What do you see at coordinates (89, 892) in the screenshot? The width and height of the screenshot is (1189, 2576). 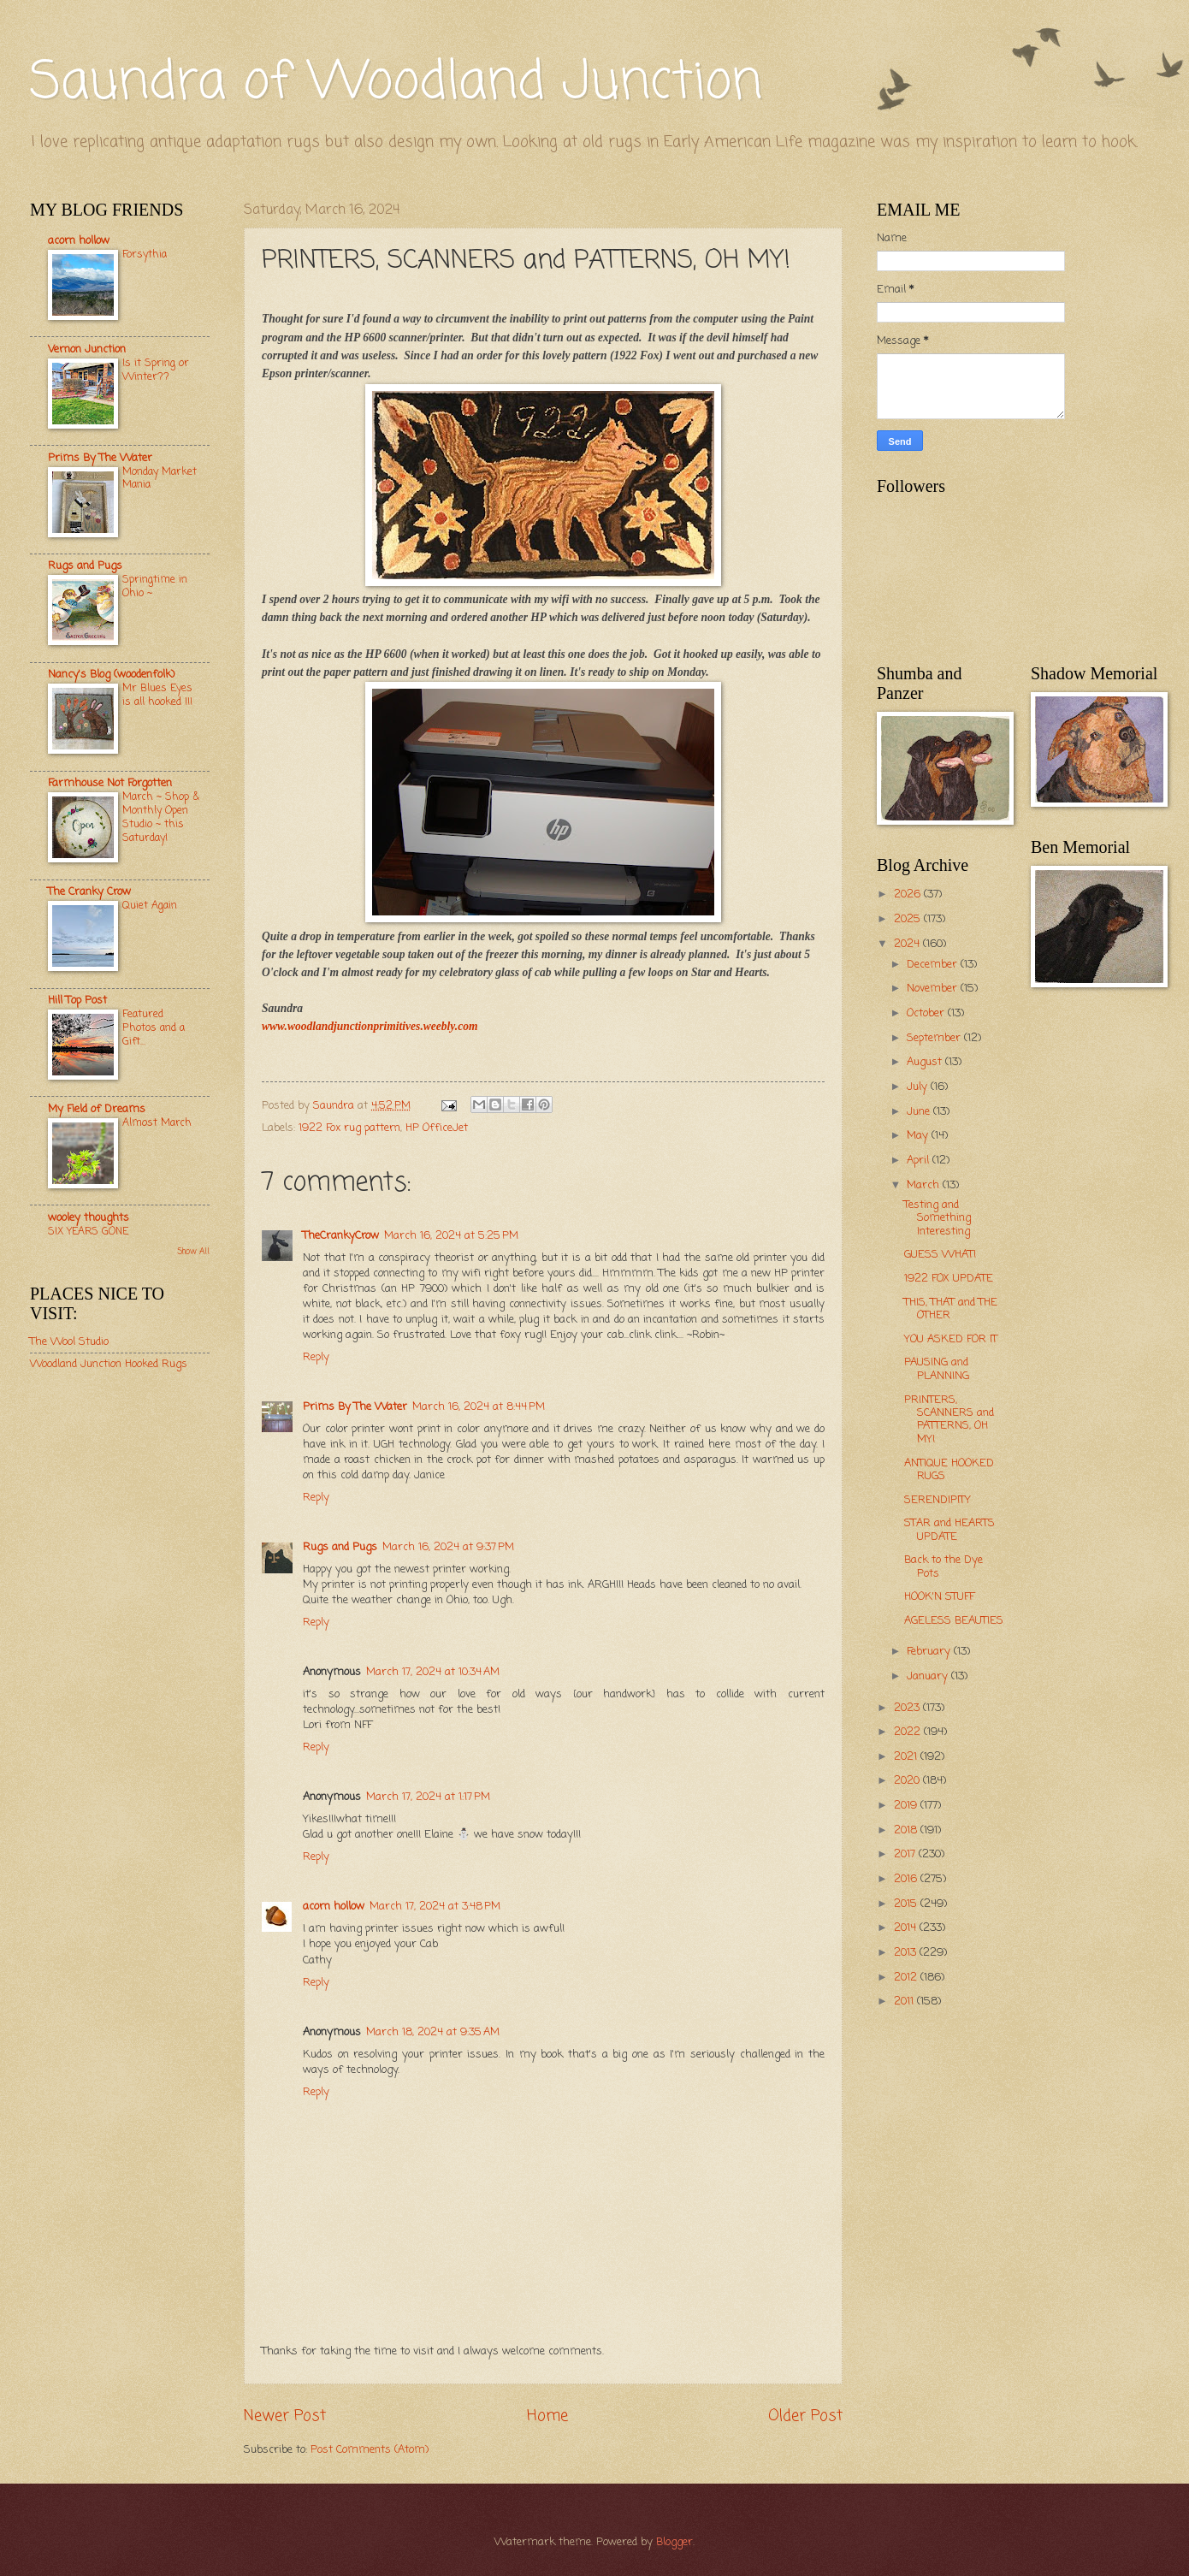 I see `The Cranky Crow` at bounding box center [89, 892].